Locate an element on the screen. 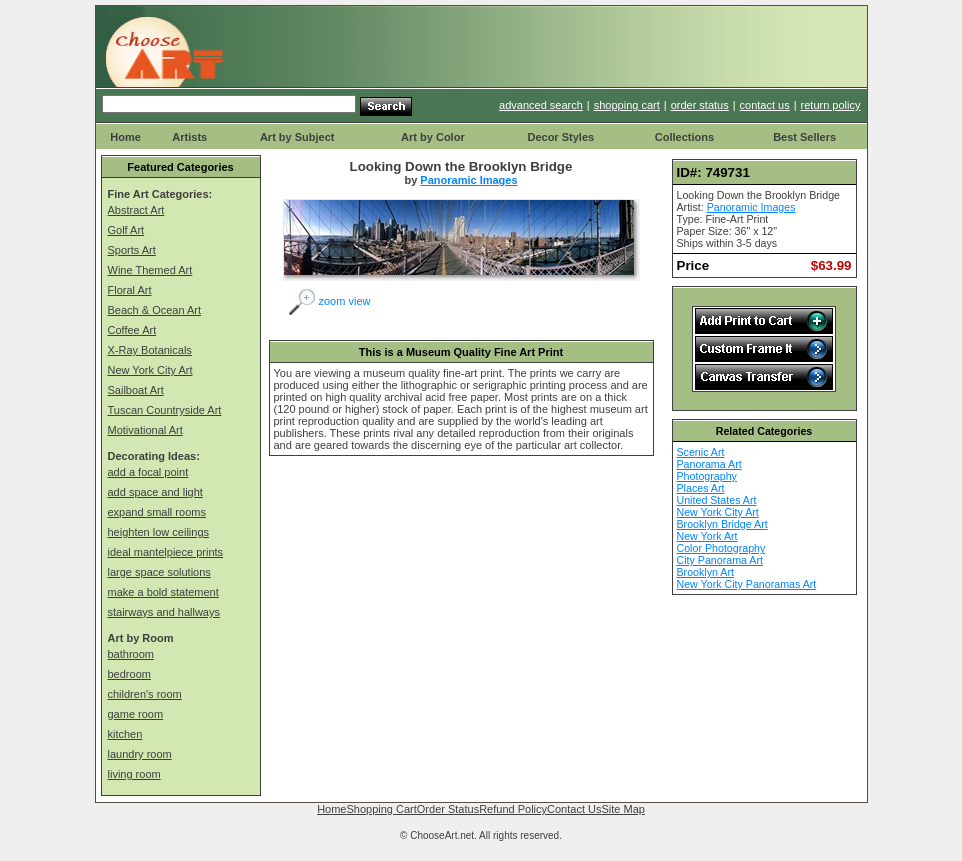  Art by Color is located at coordinates (433, 137).